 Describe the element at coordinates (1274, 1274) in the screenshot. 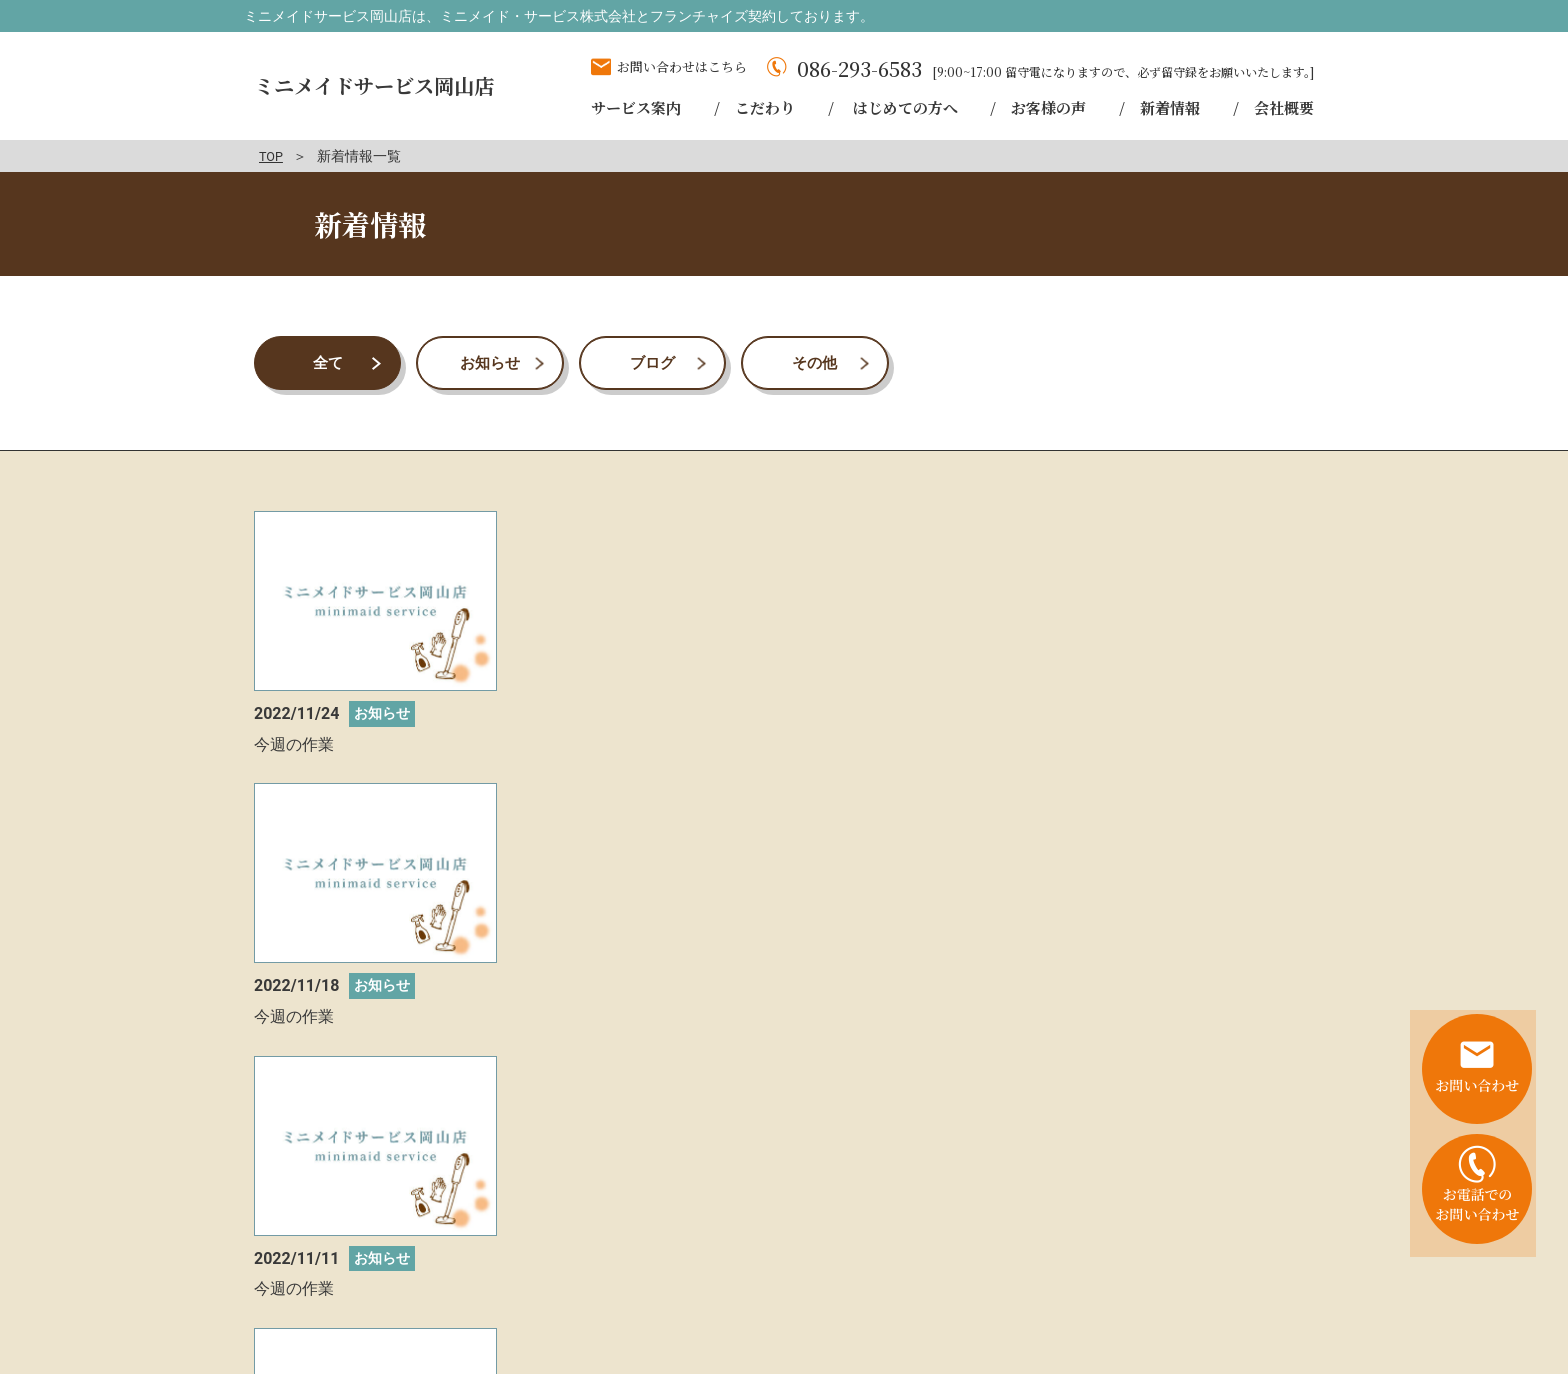

I see `新着情報` at that location.